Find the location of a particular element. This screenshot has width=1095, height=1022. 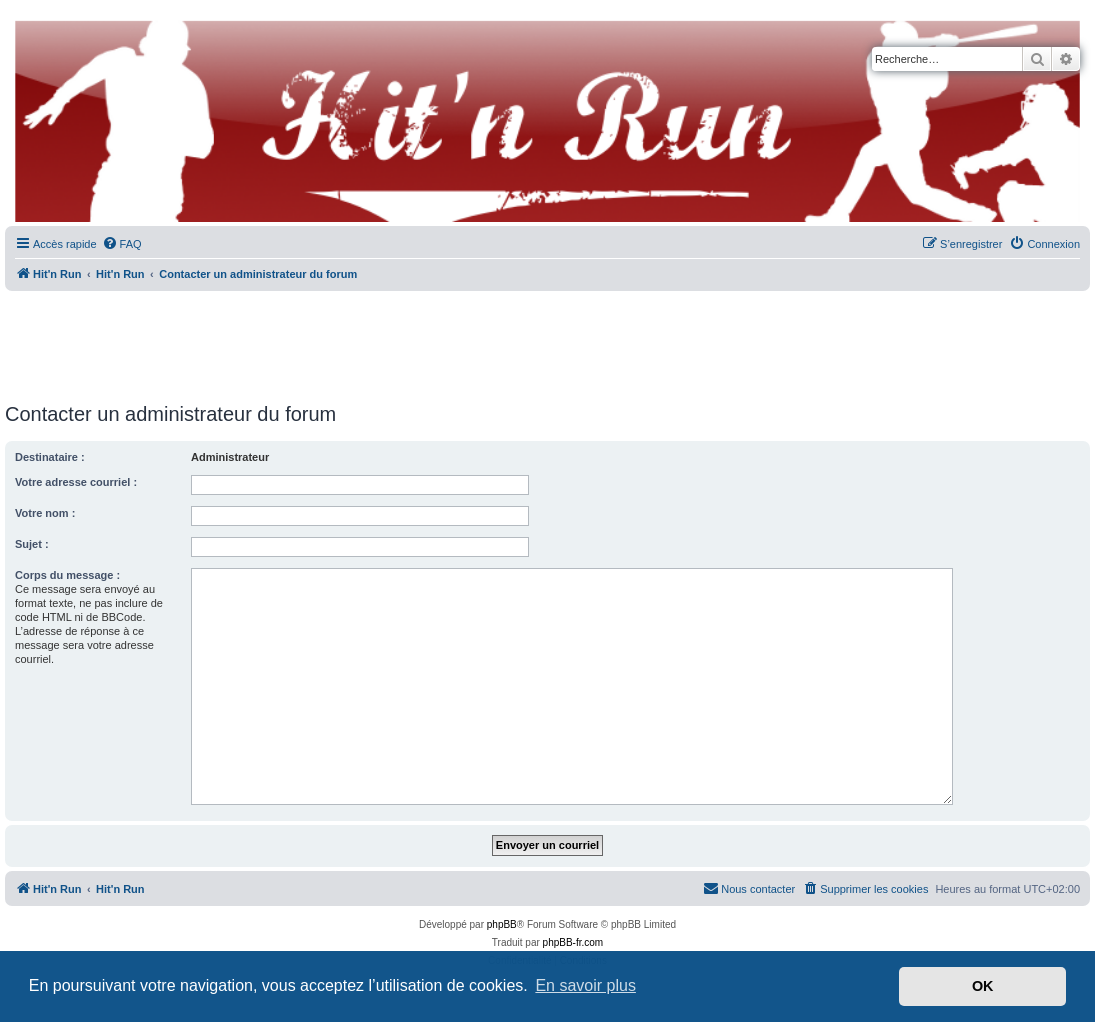

Votre nom : is located at coordinates (45, 513).